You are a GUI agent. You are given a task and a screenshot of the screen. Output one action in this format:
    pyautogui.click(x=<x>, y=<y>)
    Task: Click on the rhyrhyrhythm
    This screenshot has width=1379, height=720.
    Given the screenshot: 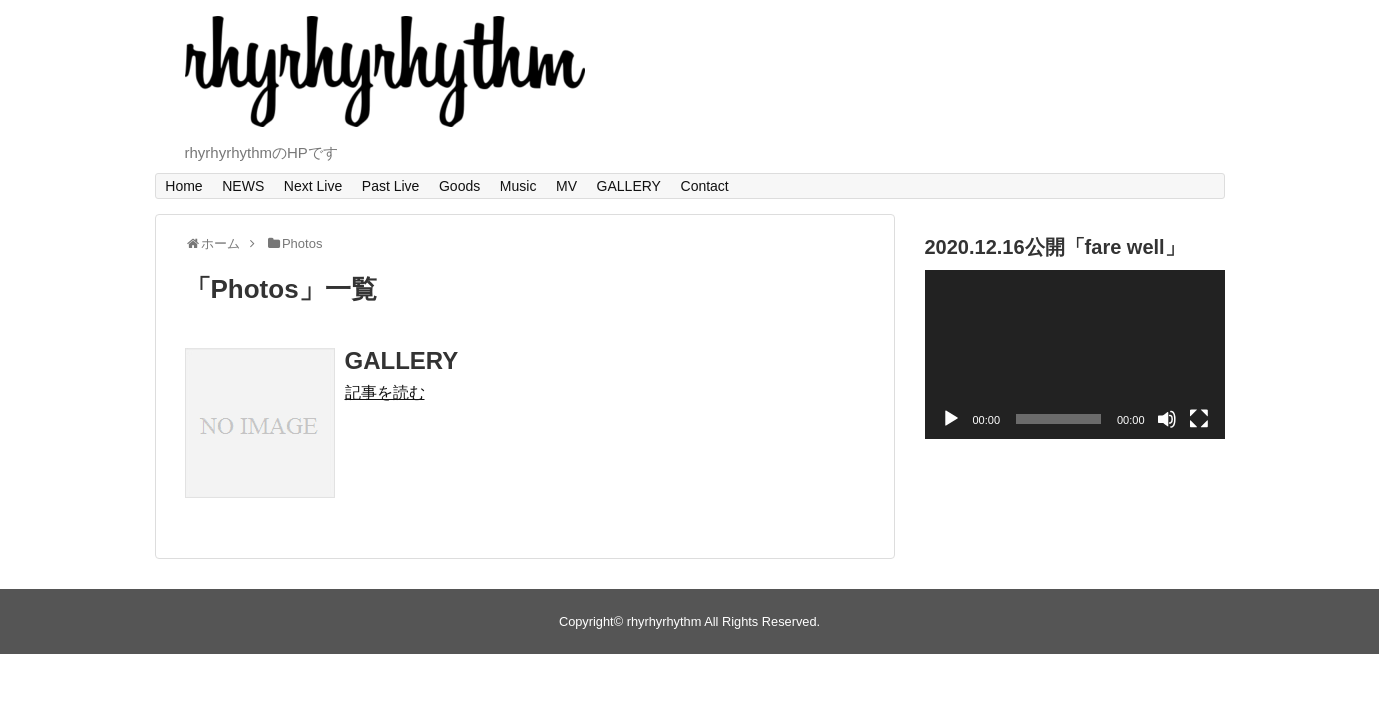 What is the action you would take?
    pyautogui.click(x=664, y=621)
    